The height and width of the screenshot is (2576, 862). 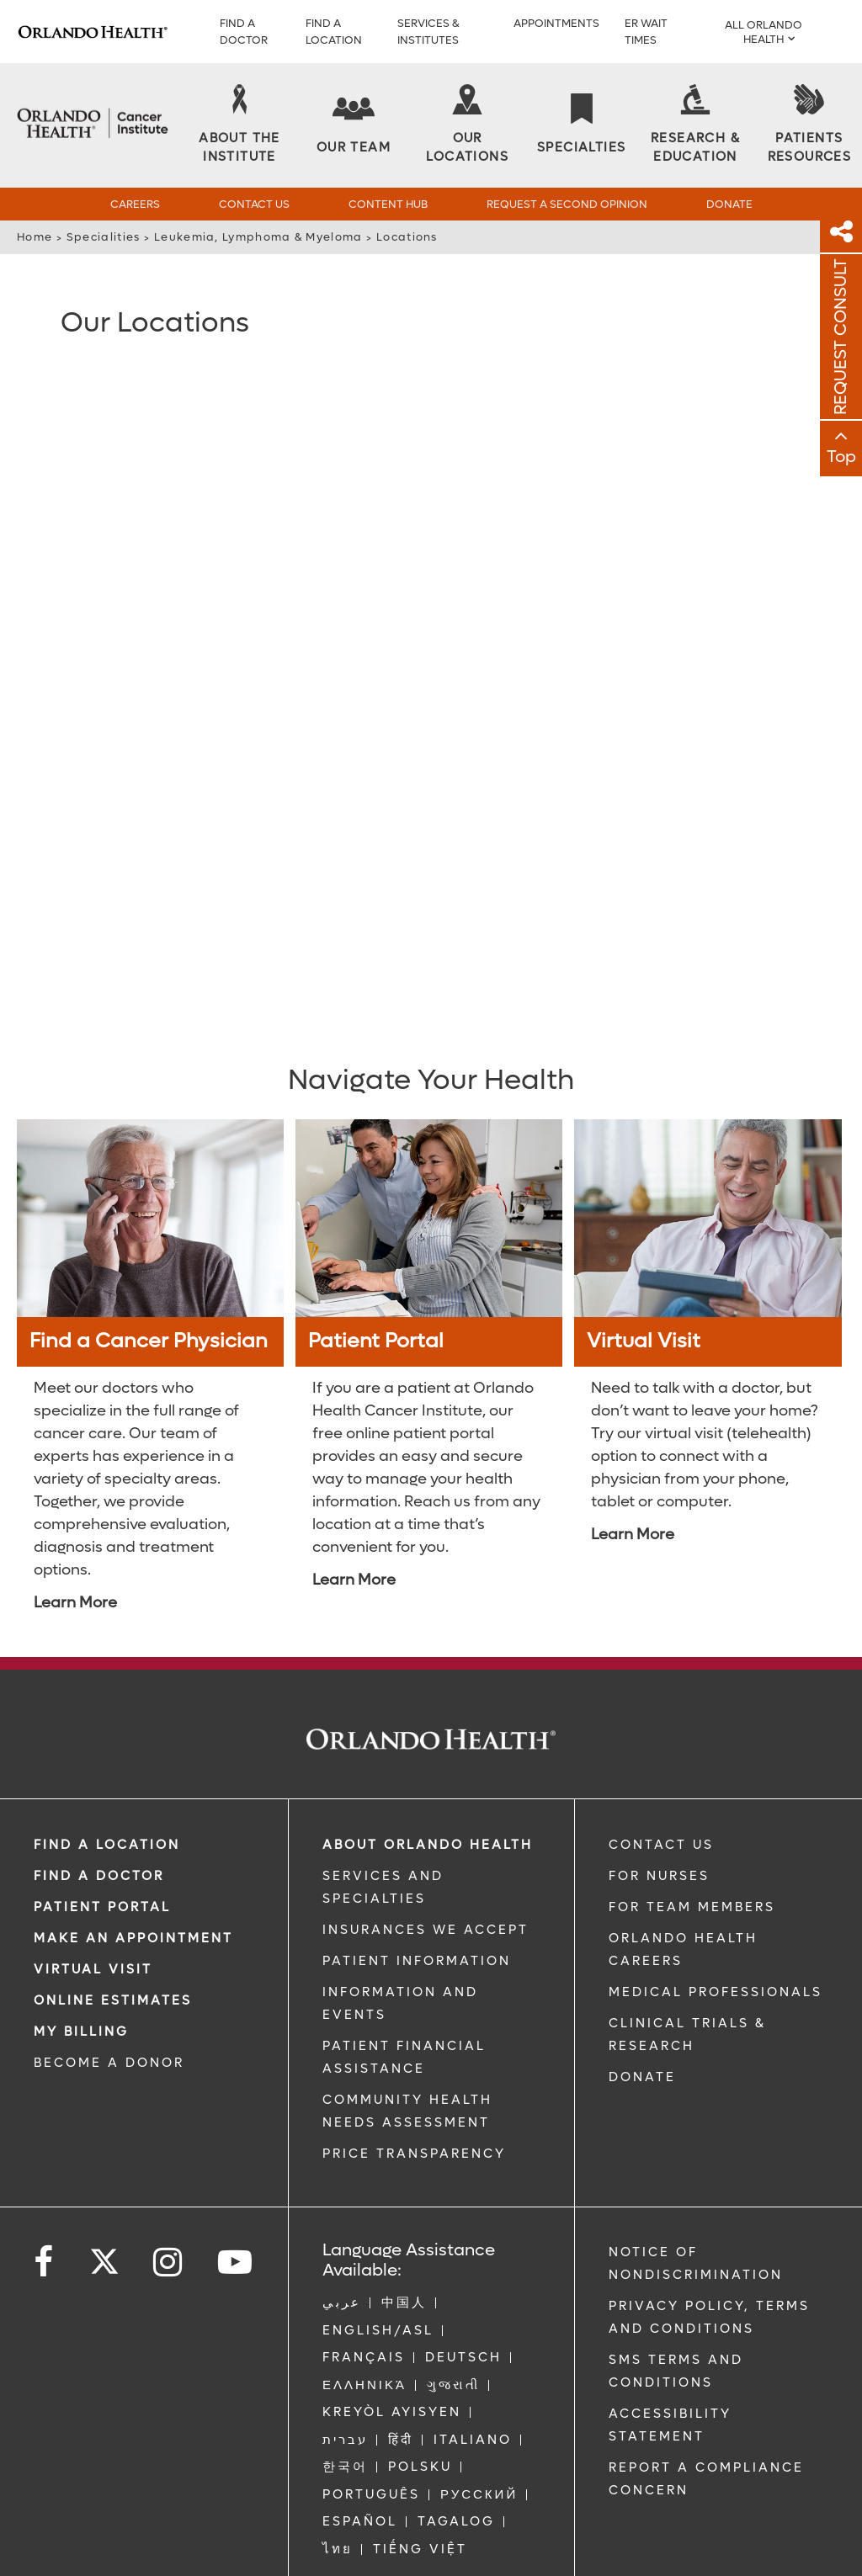 I want to click on Online Estimates, so click(x=113, y=1999).